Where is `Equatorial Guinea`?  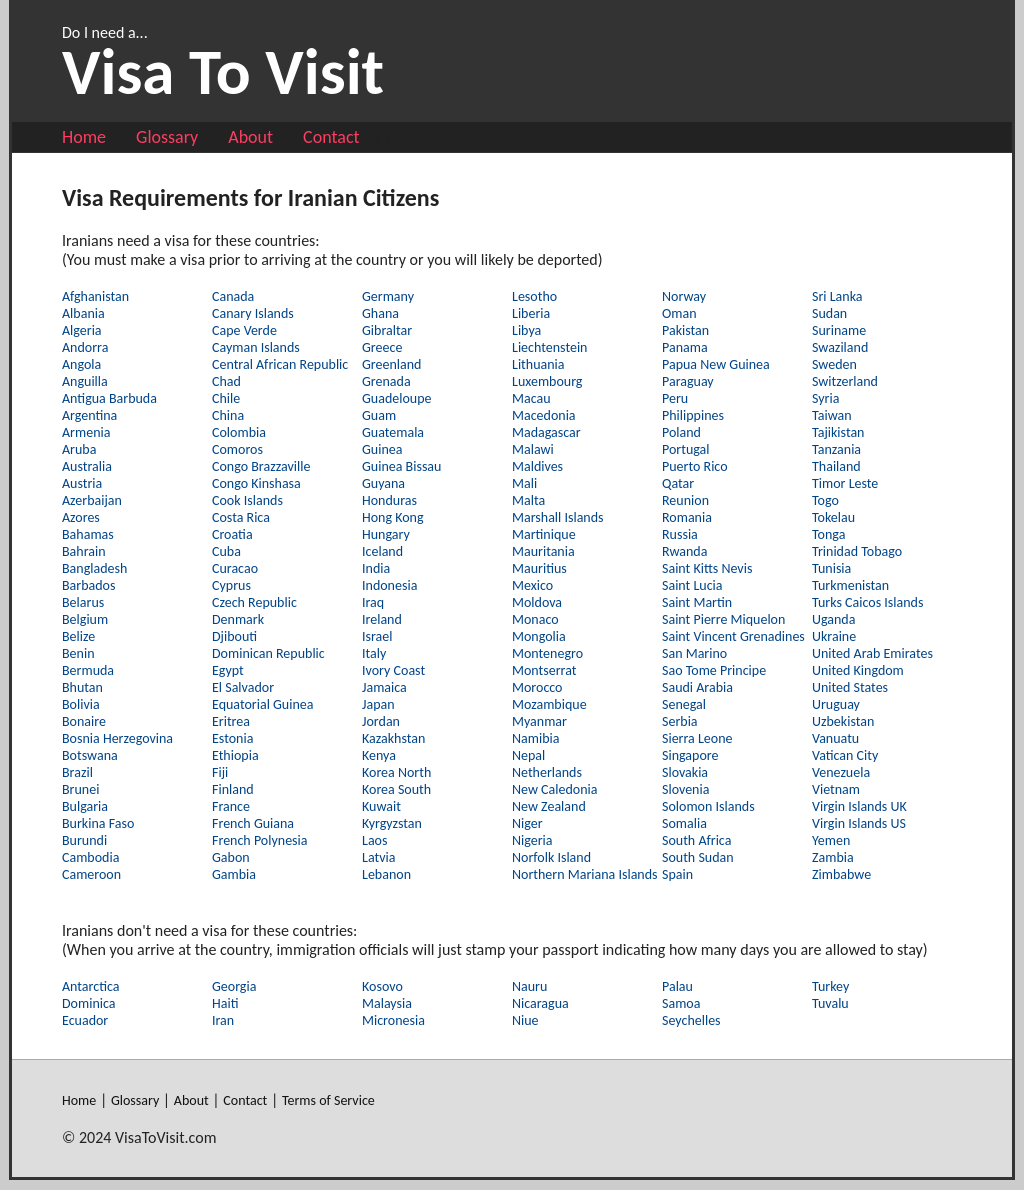 Equatorial Guinea is located at coordinates (262, 704).